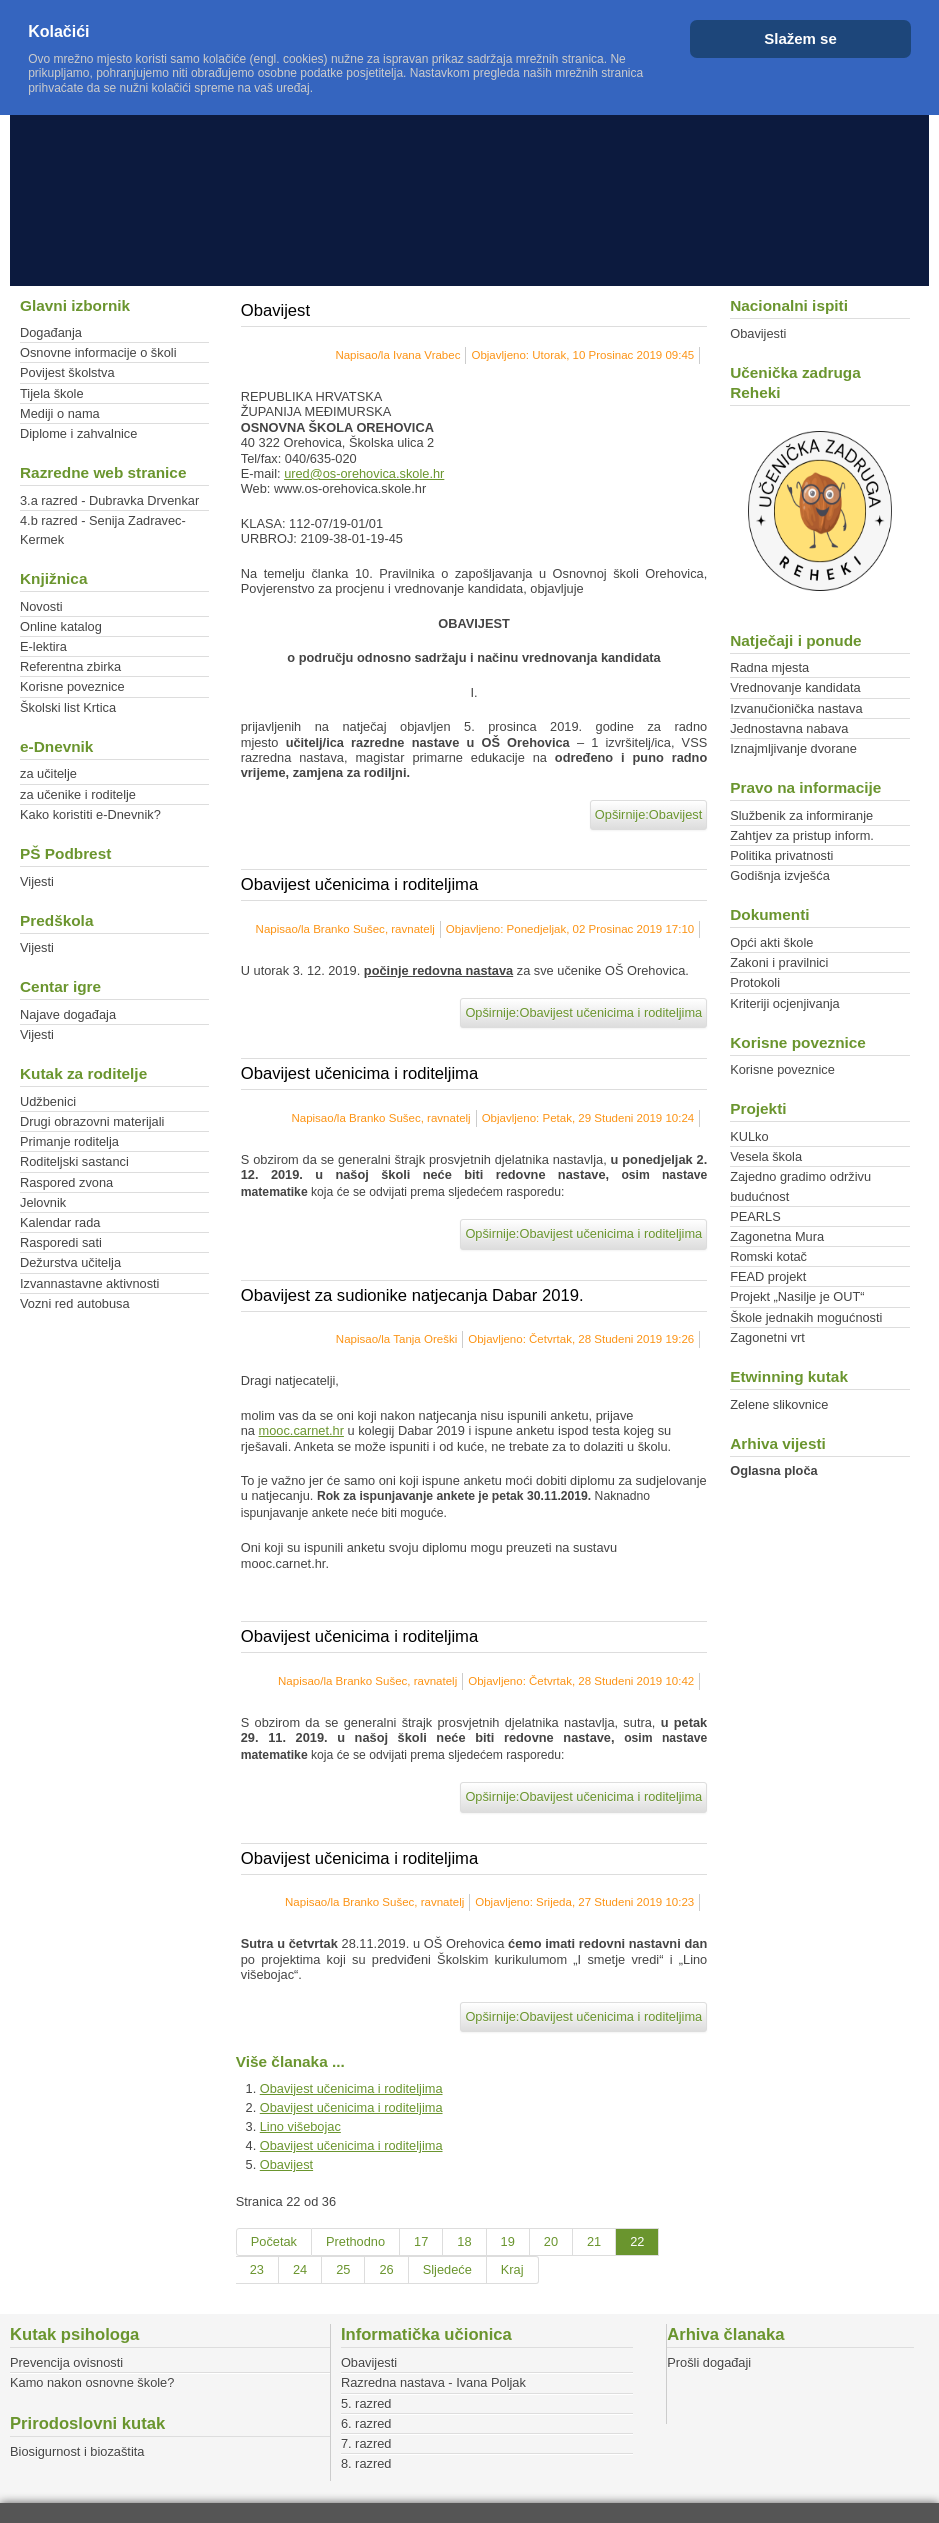  What do you see at coordinates (800, 1186) in the screenshot?
I see `Zajedno gradimo održivu budućnost` at bounding box center [800, 1186].